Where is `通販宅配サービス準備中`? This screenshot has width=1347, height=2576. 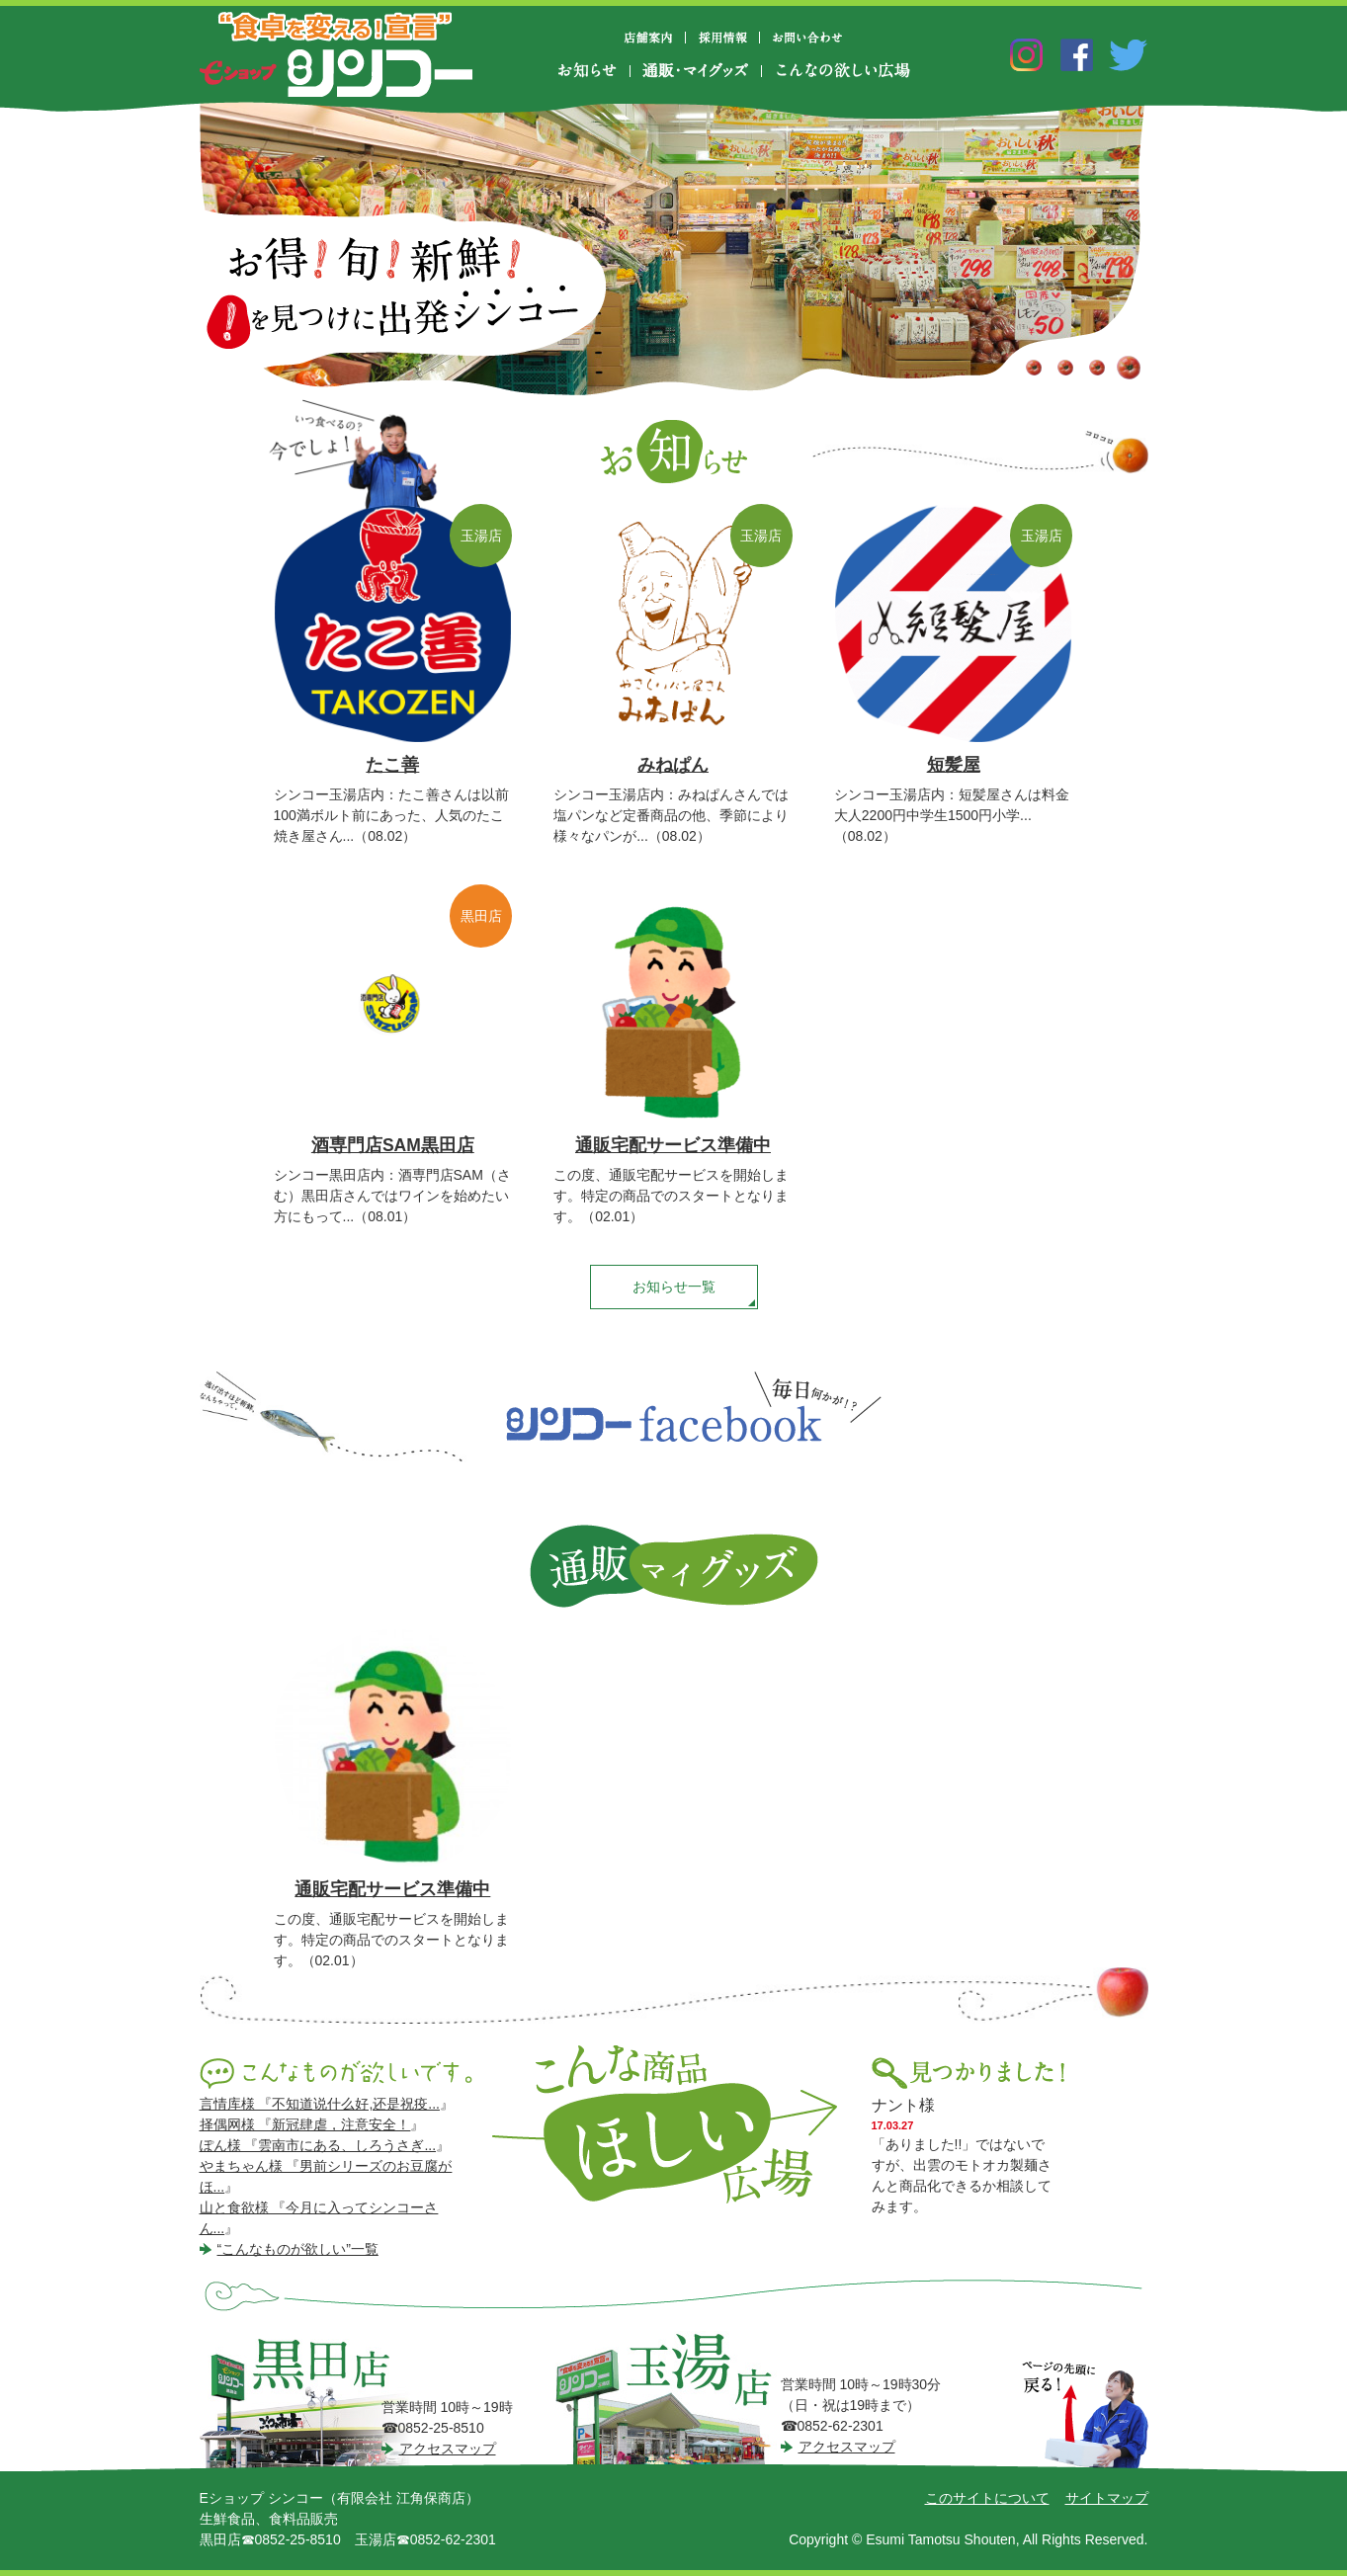 通販宅配サービス準備中 is located at coordinates (673, 1145).